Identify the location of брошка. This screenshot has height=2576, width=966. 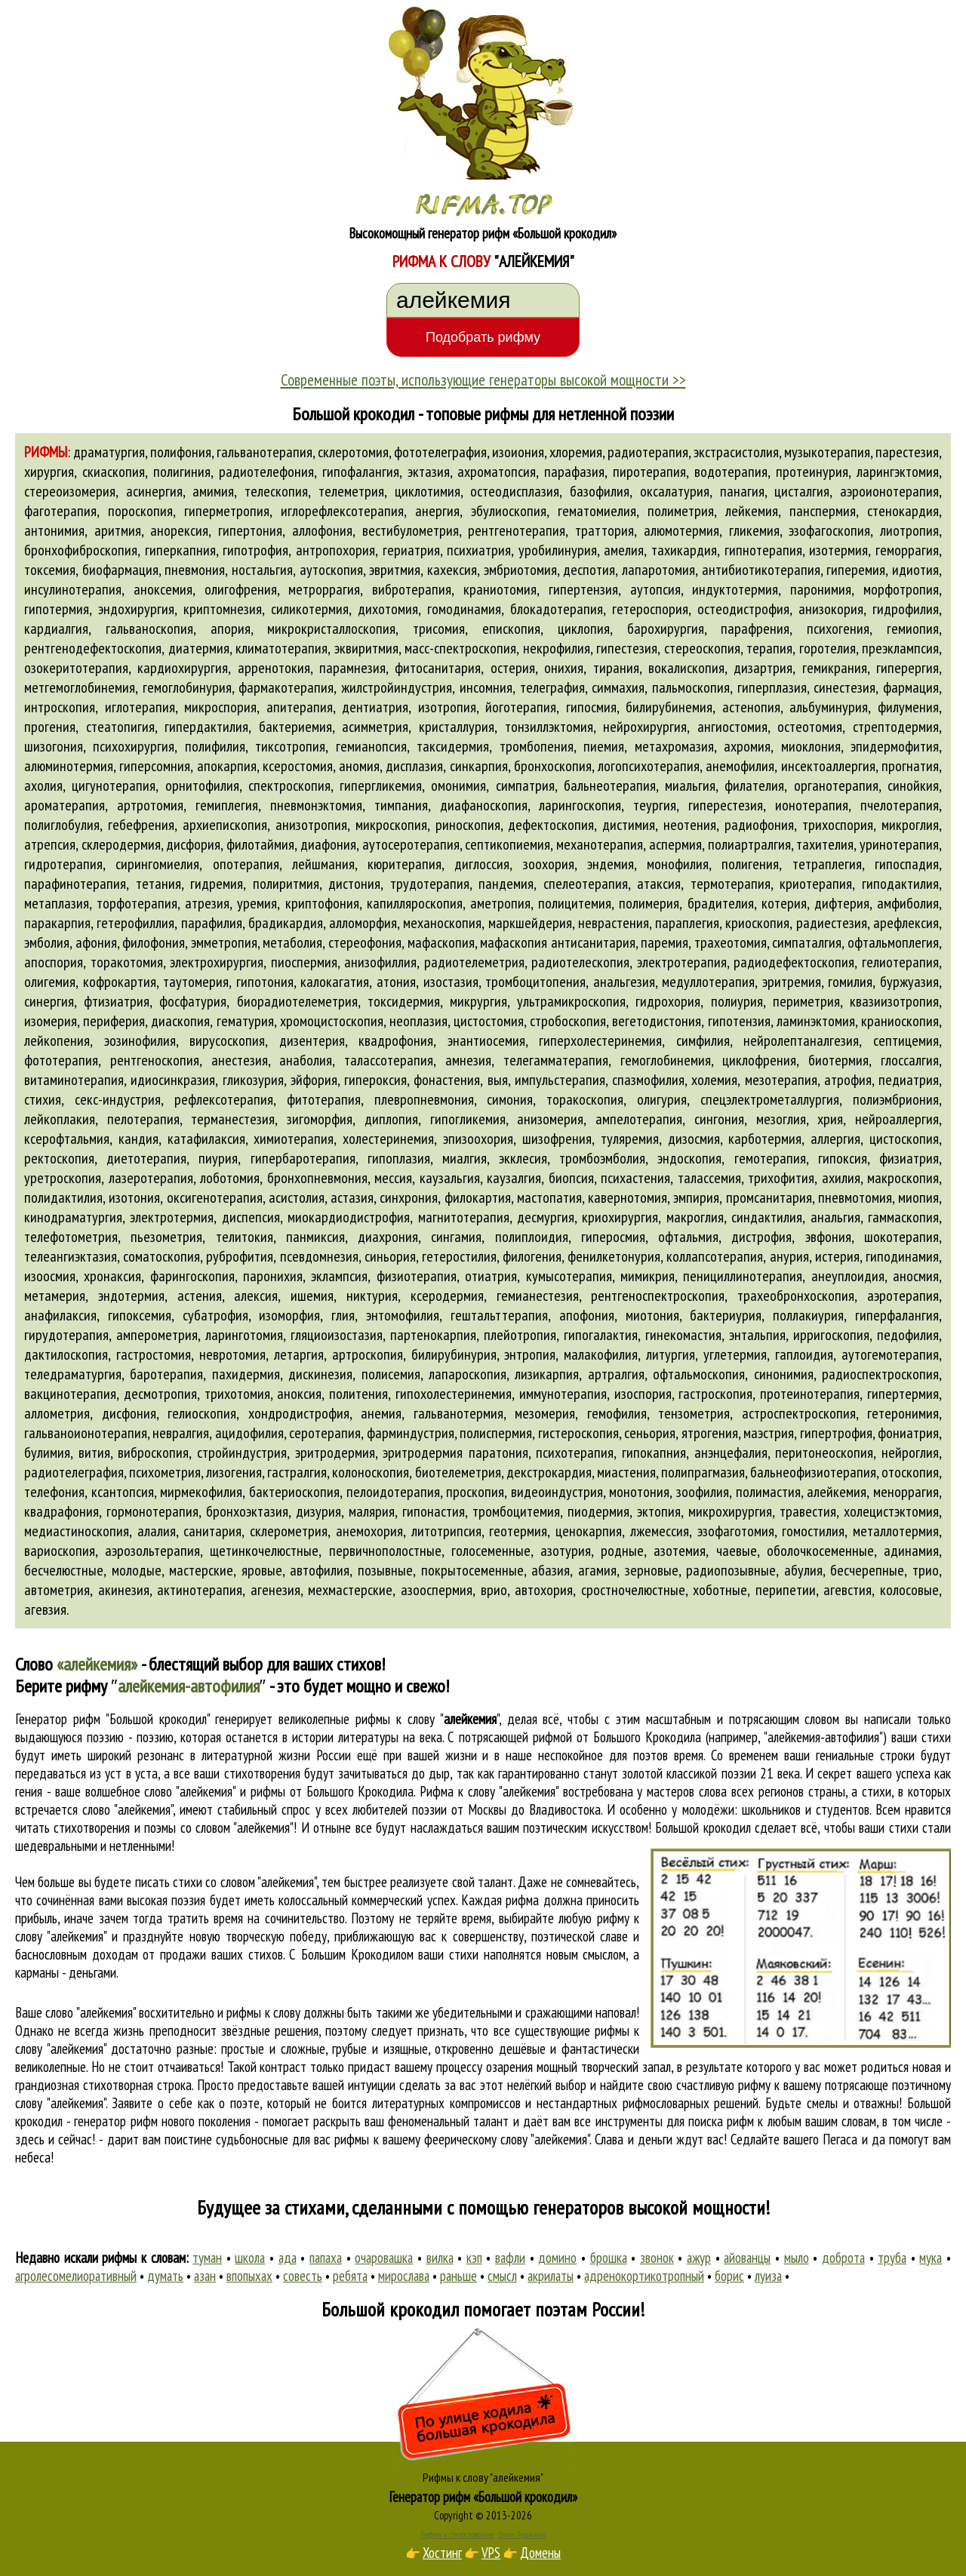
(608, 2258).